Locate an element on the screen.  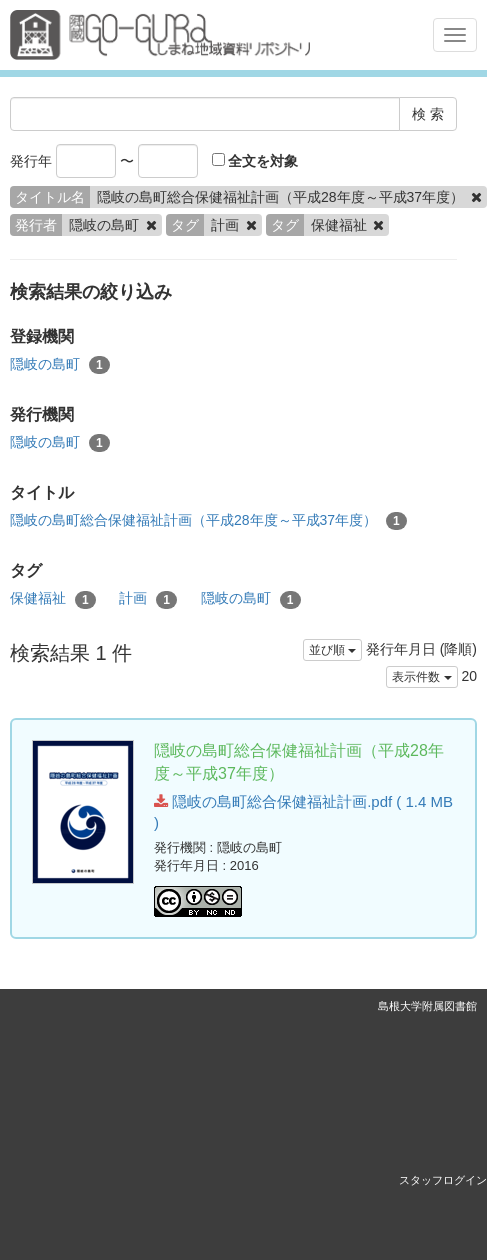
並び順 is located at coordinates (332, 650).